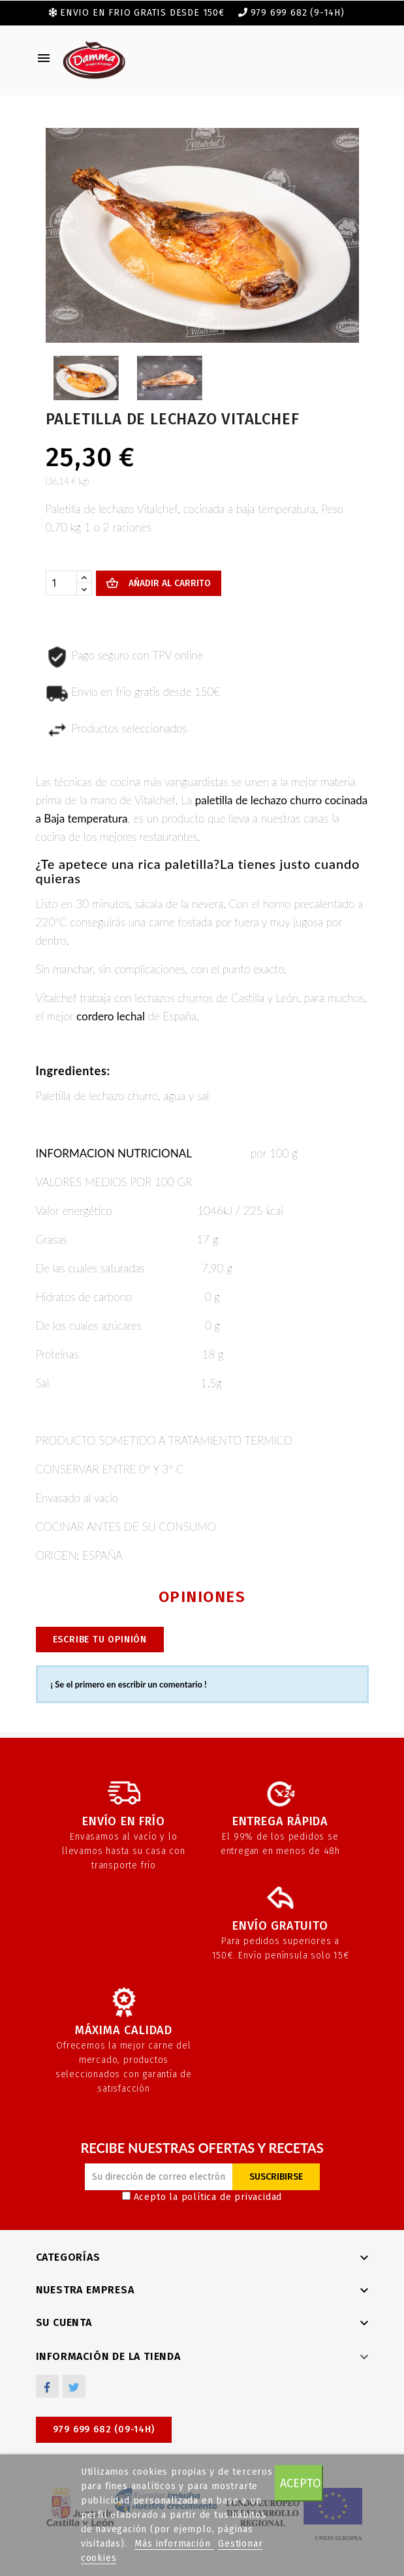  Describe the element at coordinates (280, 1926) in the screenshot. I see `Envío gratuito` at that location.